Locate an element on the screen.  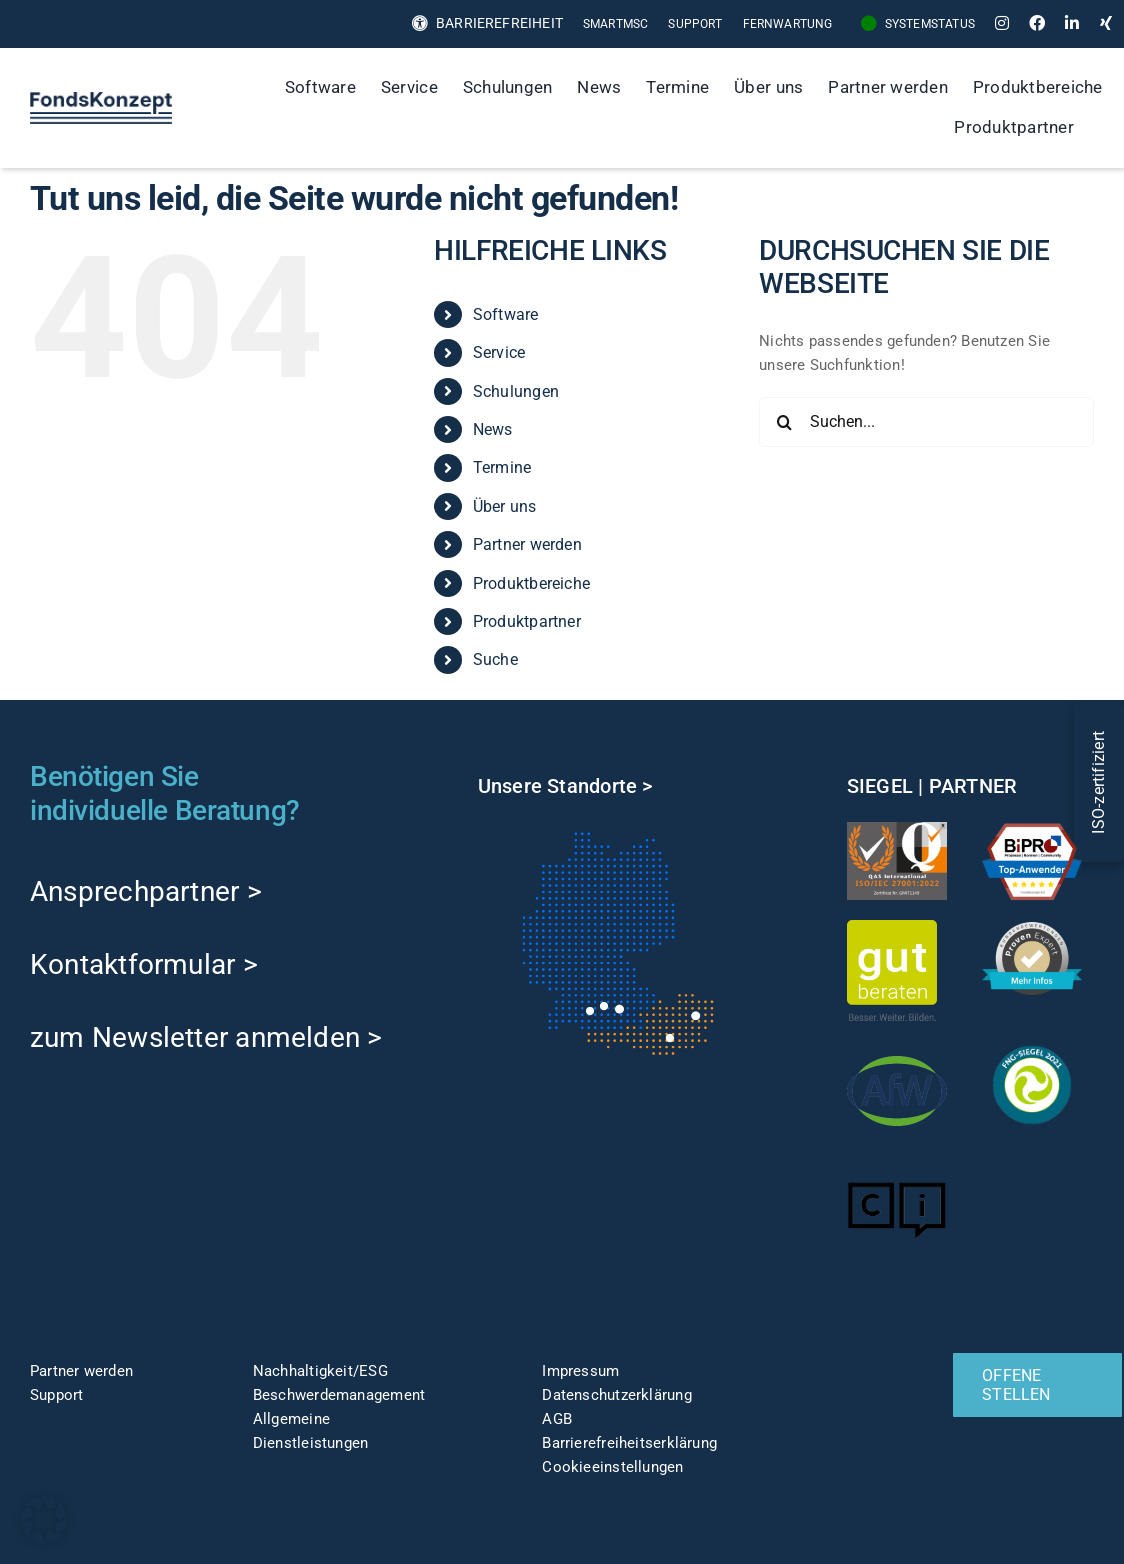
Impressum is located at coordinates (580, 1371).